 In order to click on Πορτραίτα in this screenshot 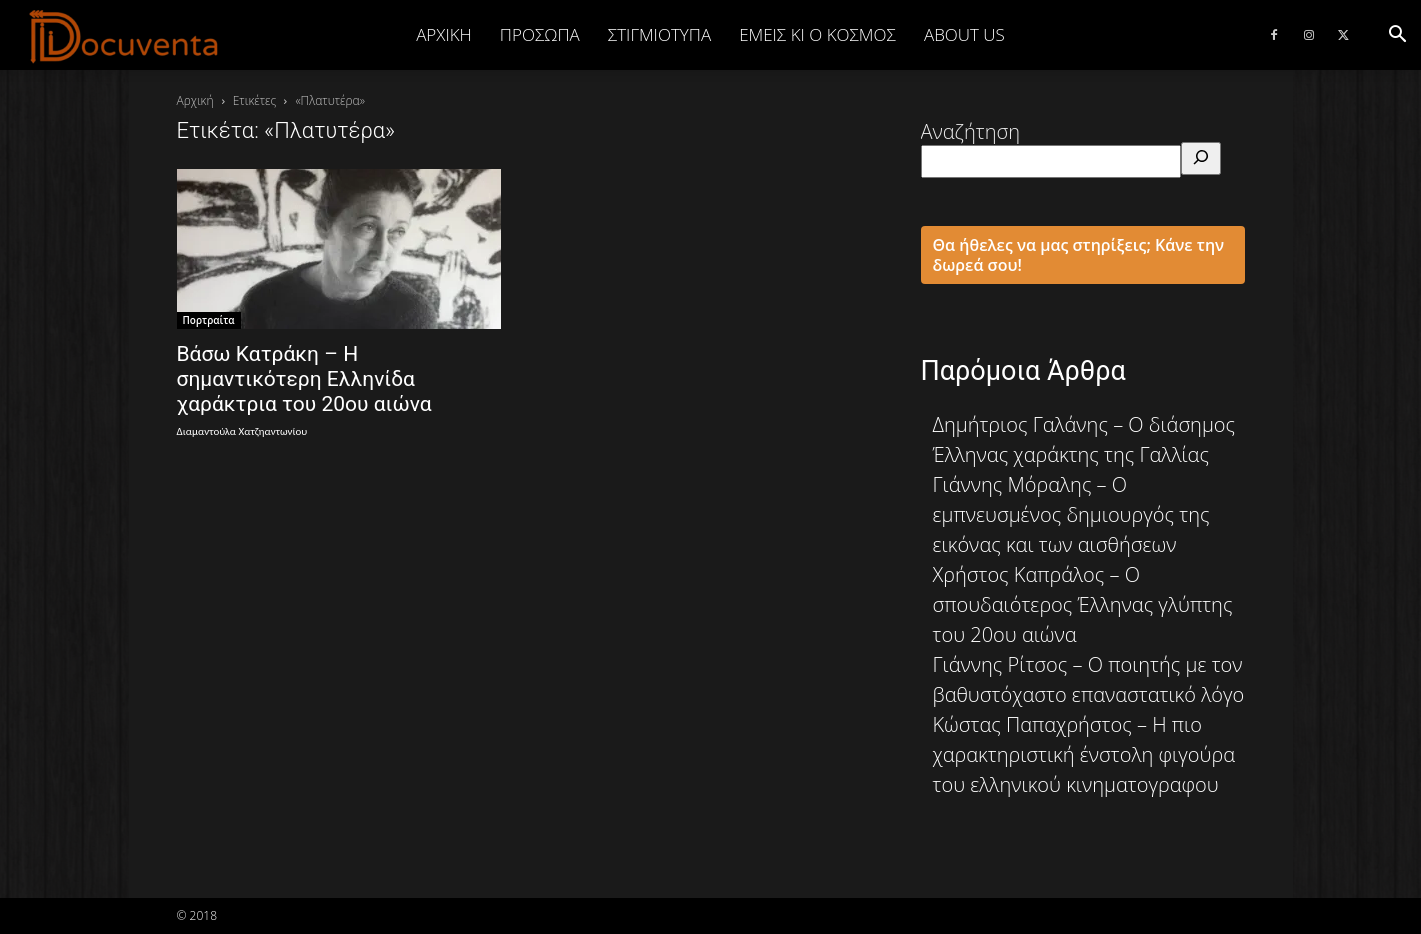, I will do `click(209, 320)`.